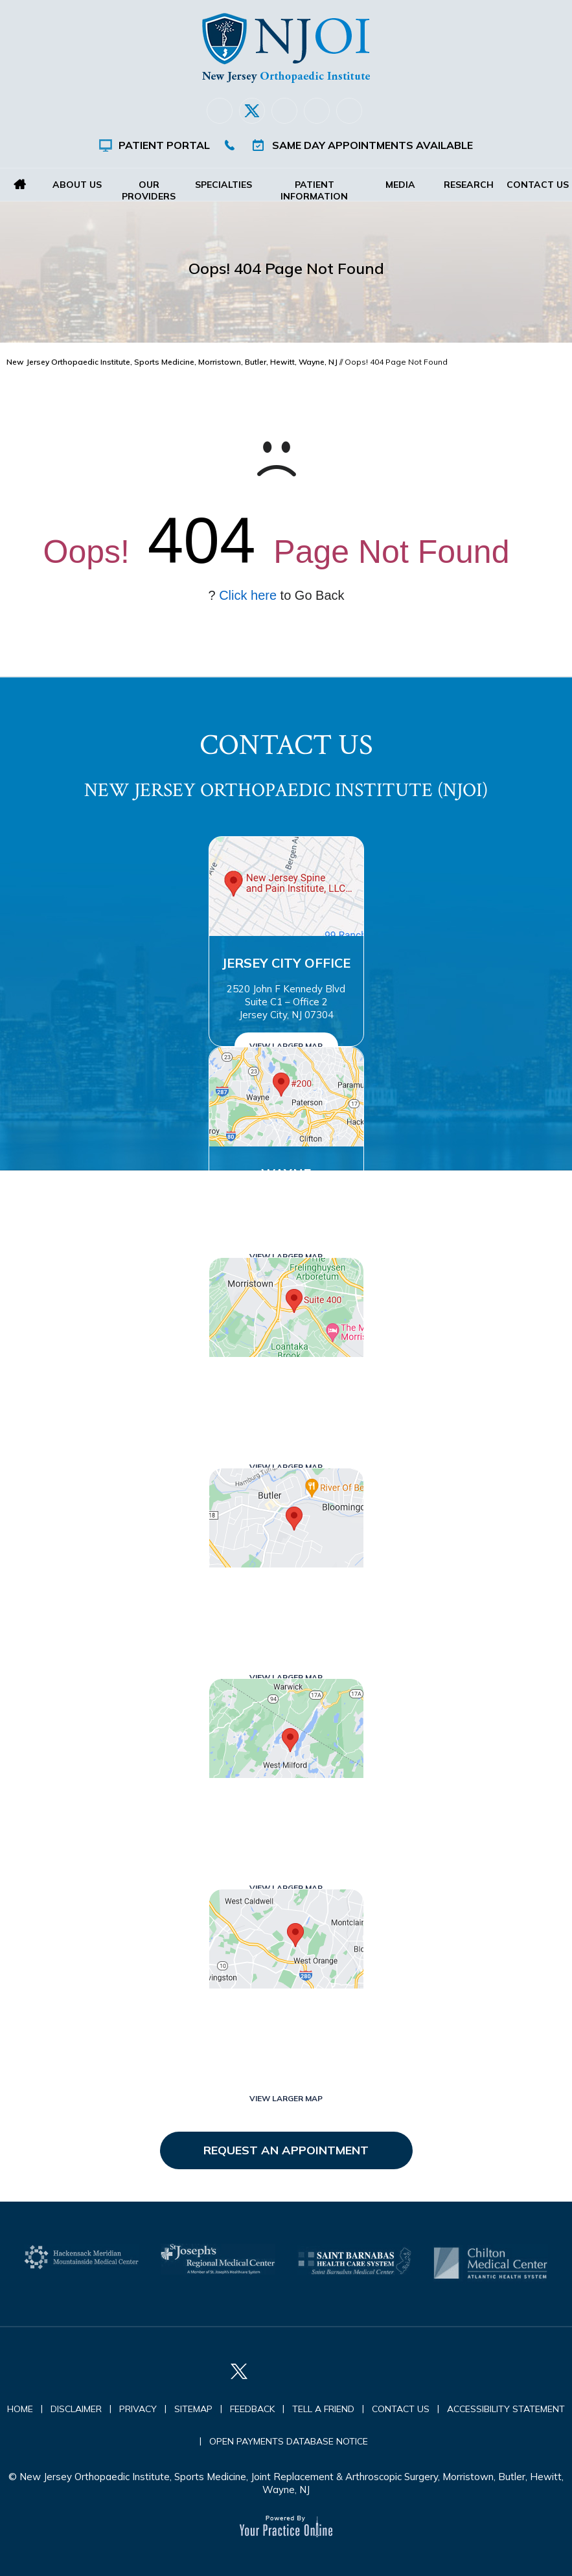  I want to click on View Larger Map, so click(286, 1046).